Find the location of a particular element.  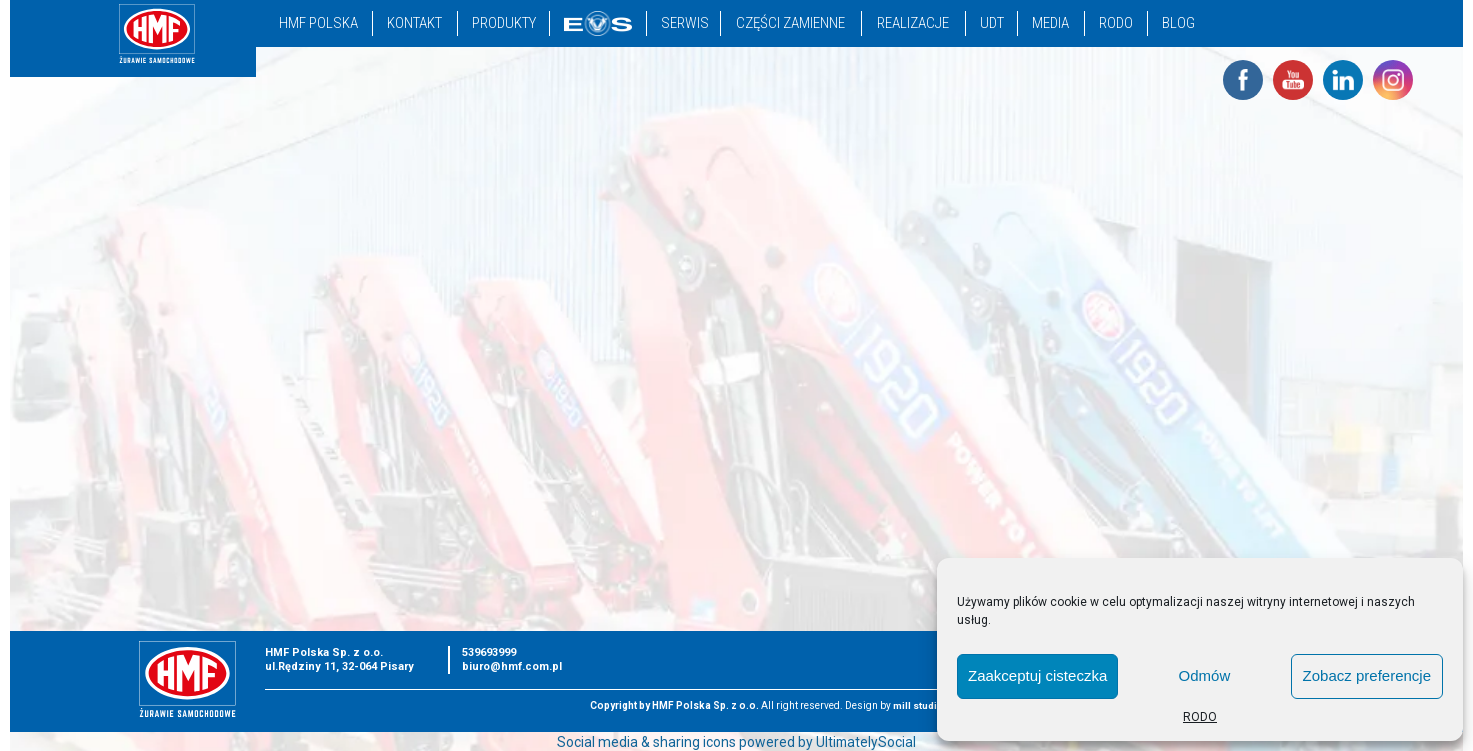

mill studio. is located at coordinates (920, 705).